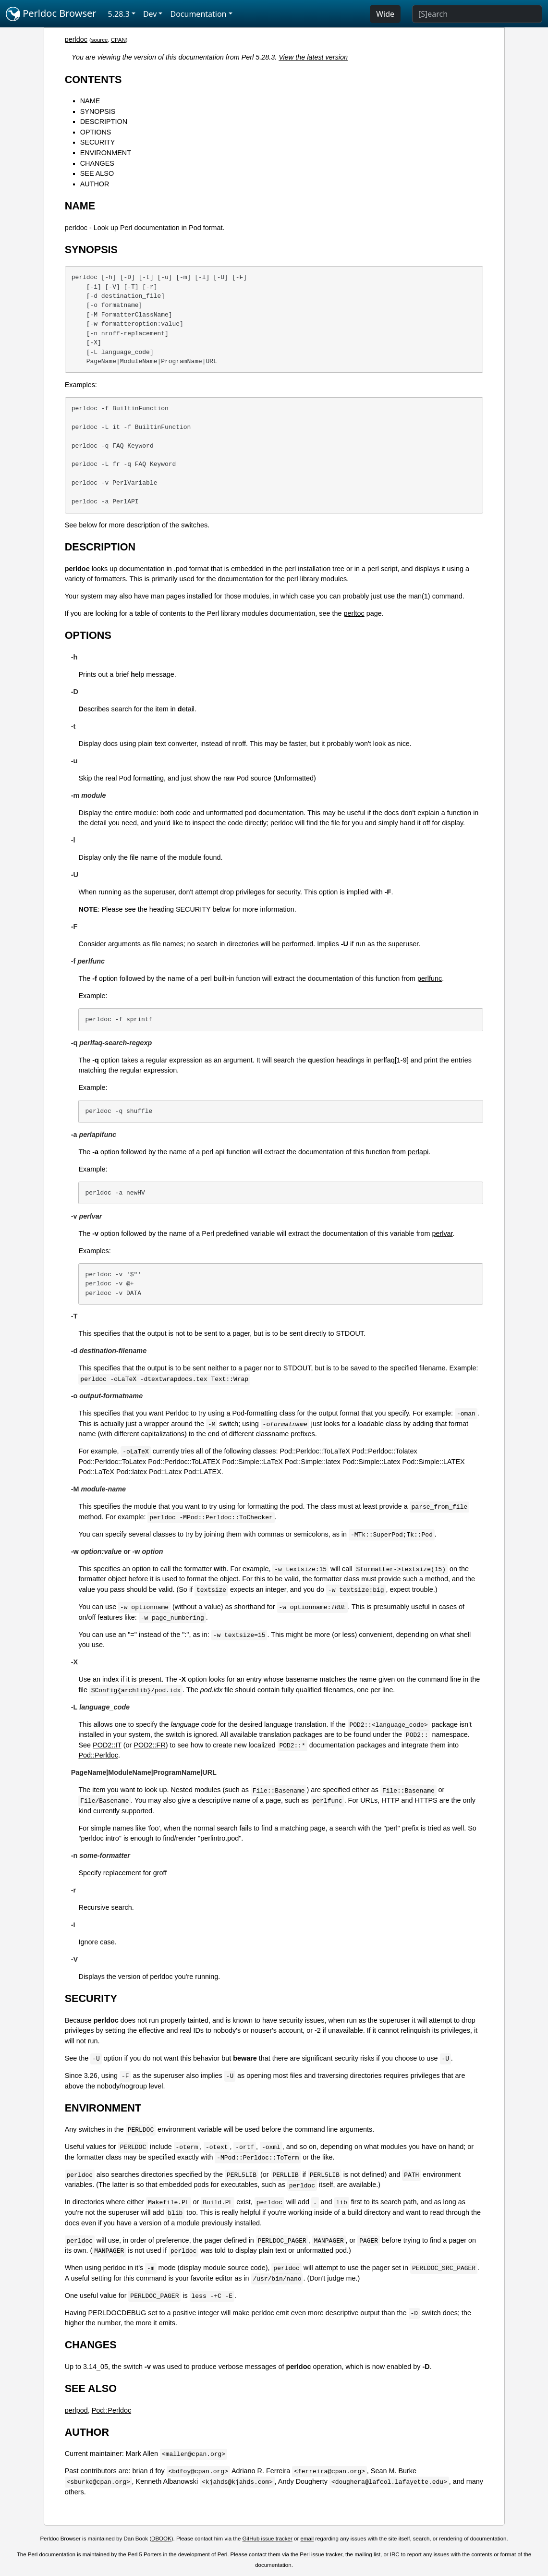 This screenshot has height=2576, width=548. I want to click on source, so click(99, 40).